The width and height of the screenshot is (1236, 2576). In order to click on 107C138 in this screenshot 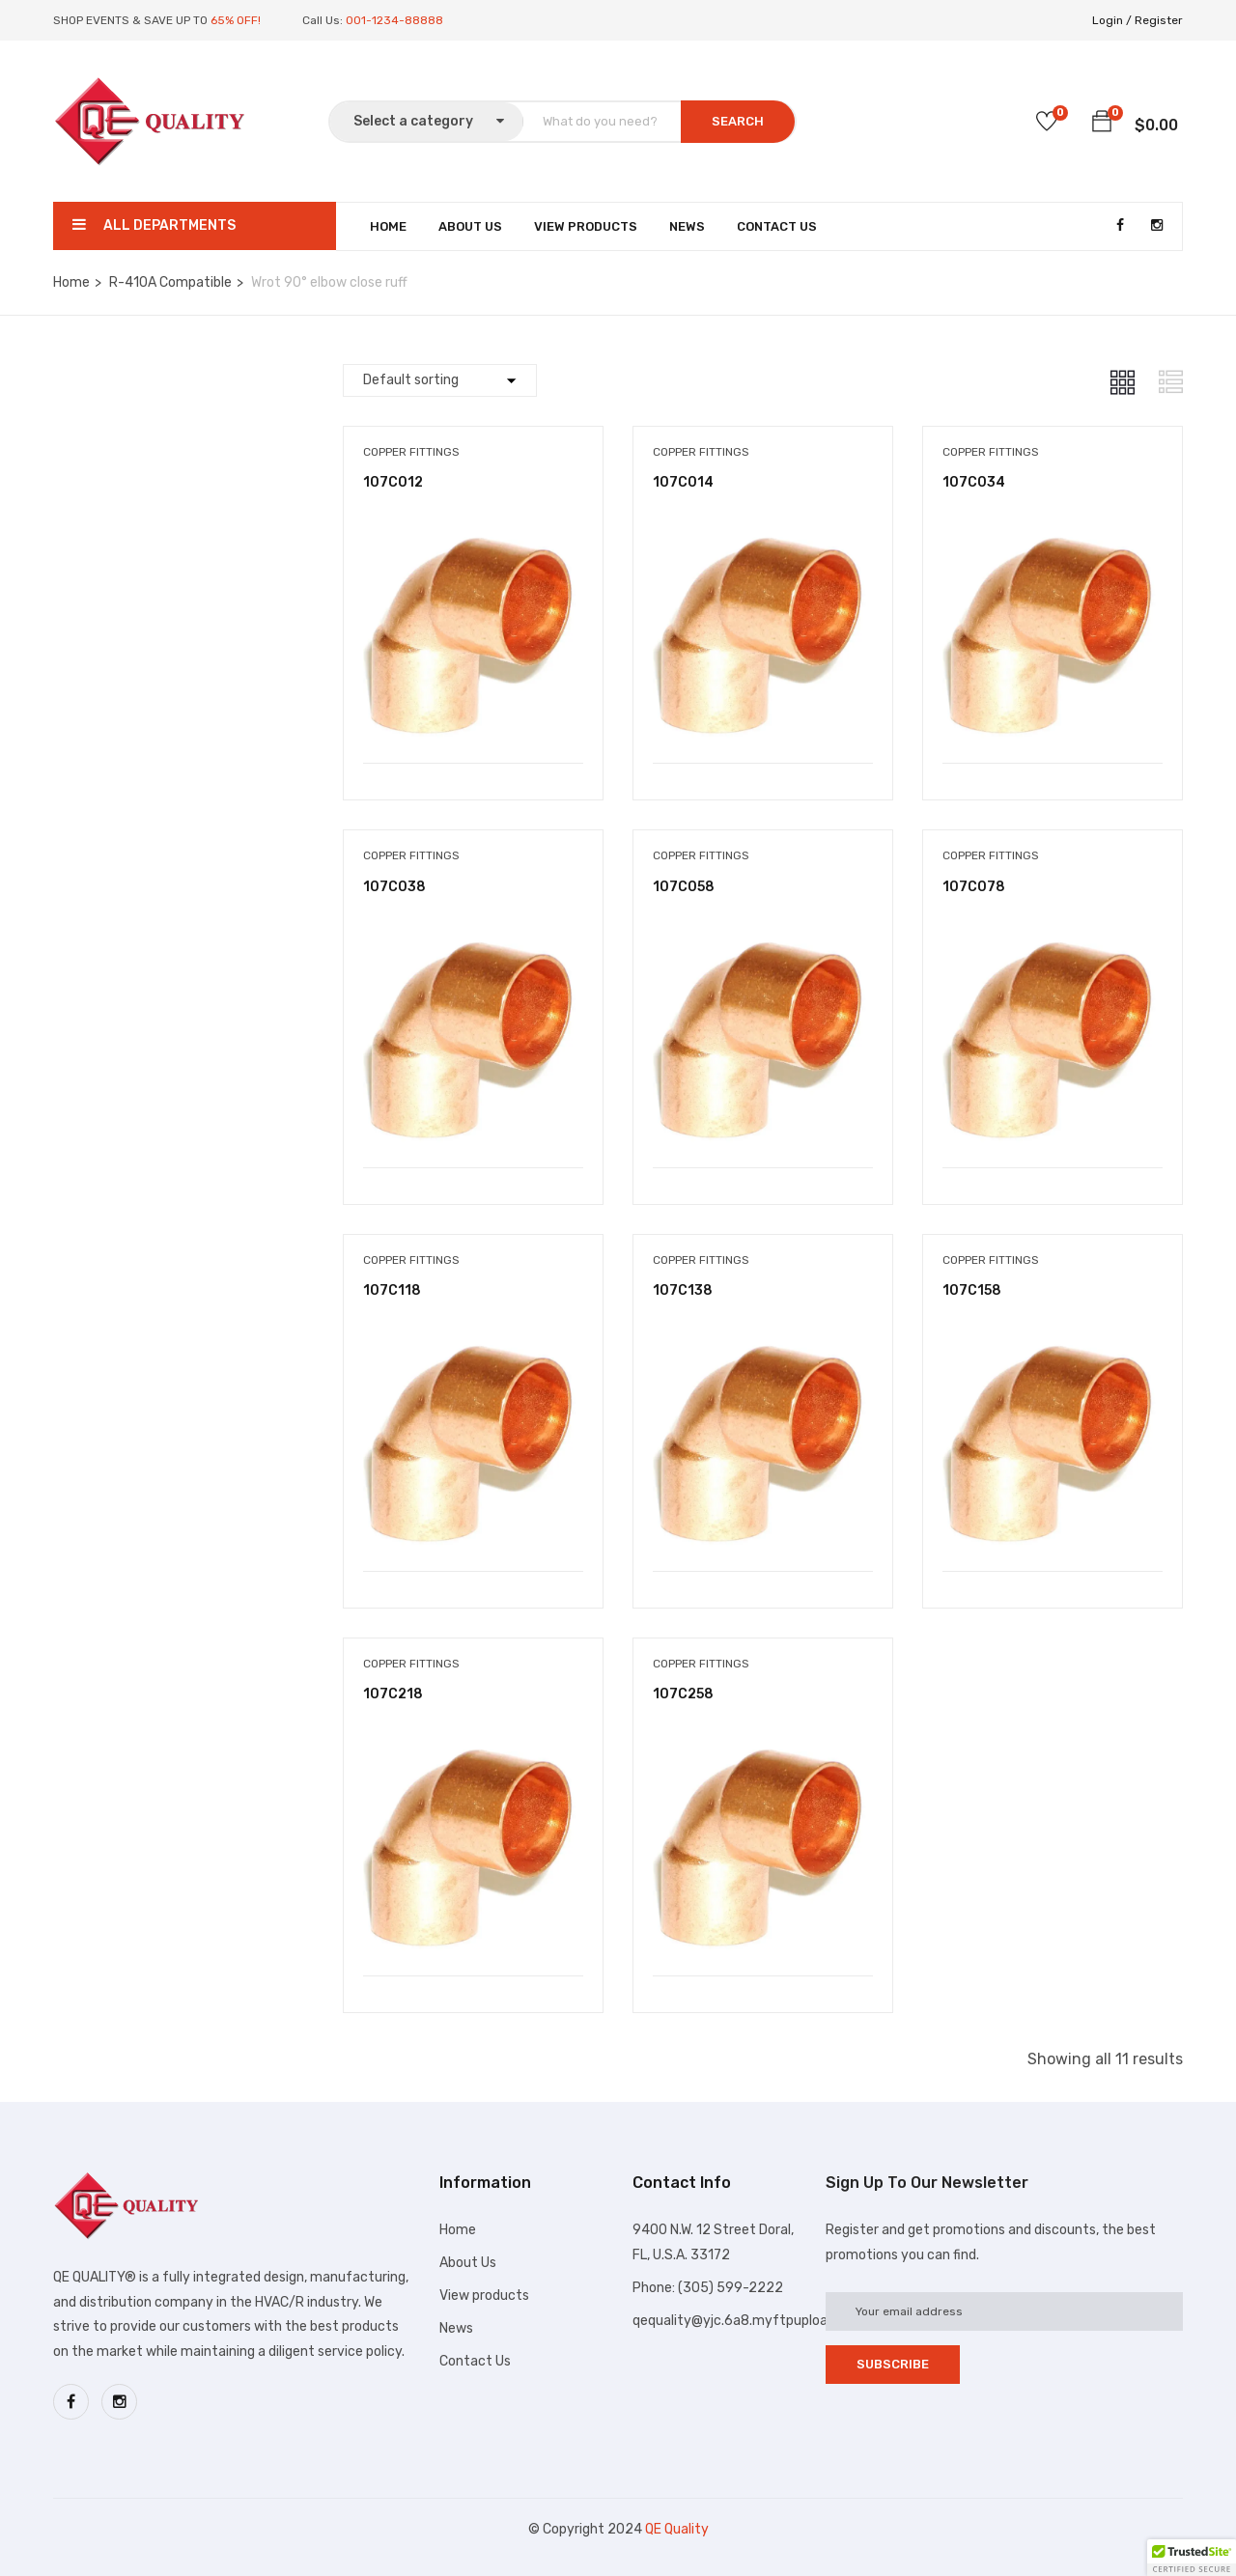, I will do `click(683, 1290)`.